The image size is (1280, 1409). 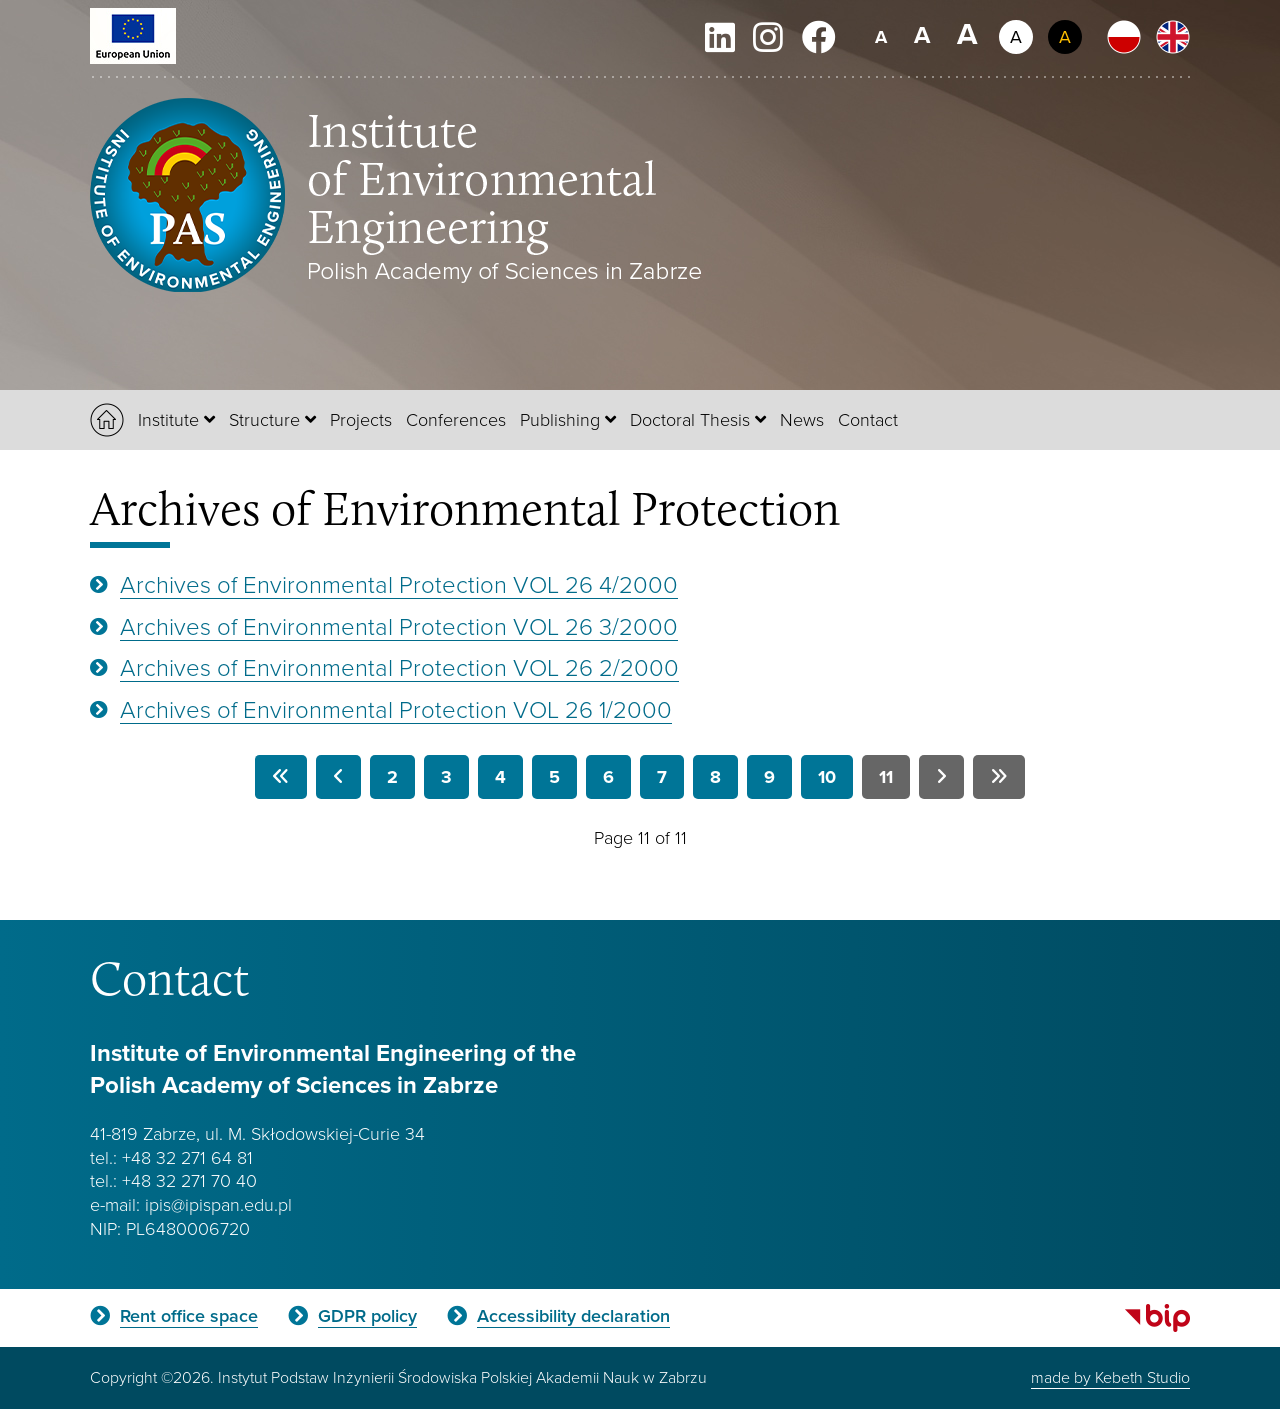 What do you see at coordinates (560, 419) in the screenshot?
I see `Publishing` at bounding box center [560, 419].